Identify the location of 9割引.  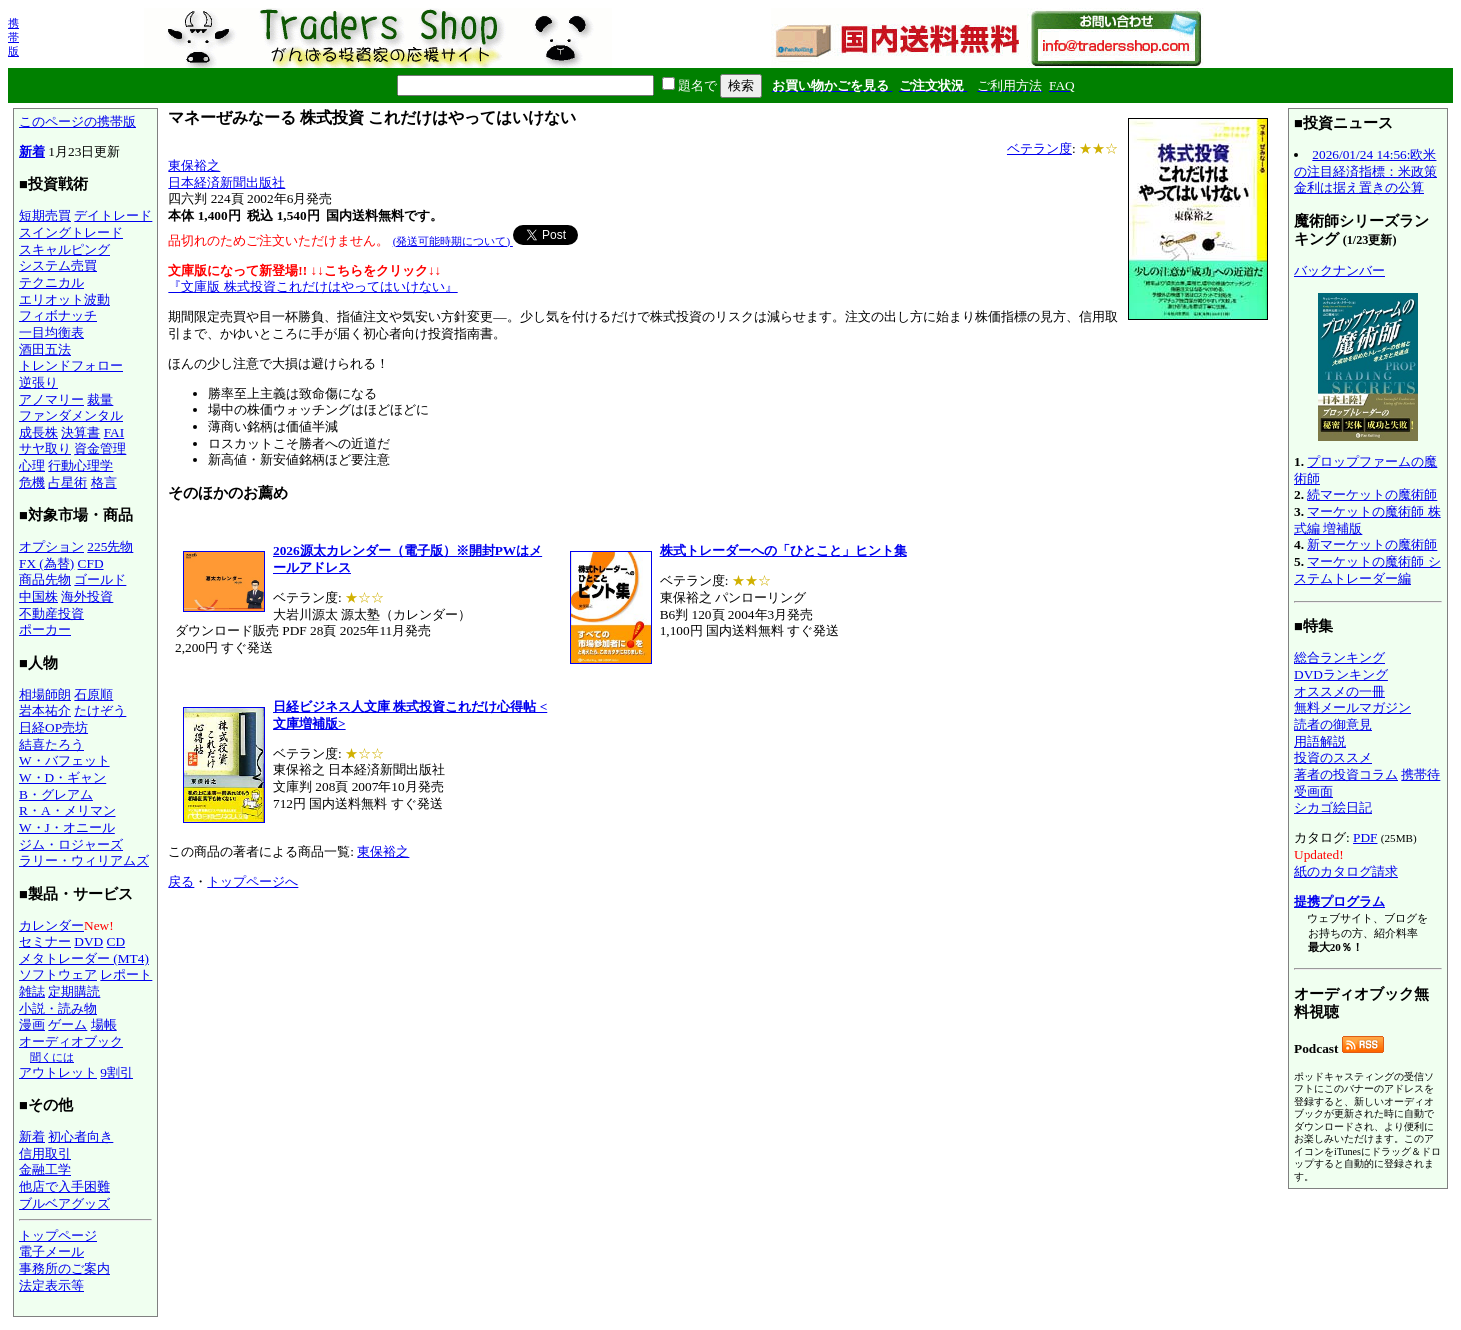
(116, 1072).